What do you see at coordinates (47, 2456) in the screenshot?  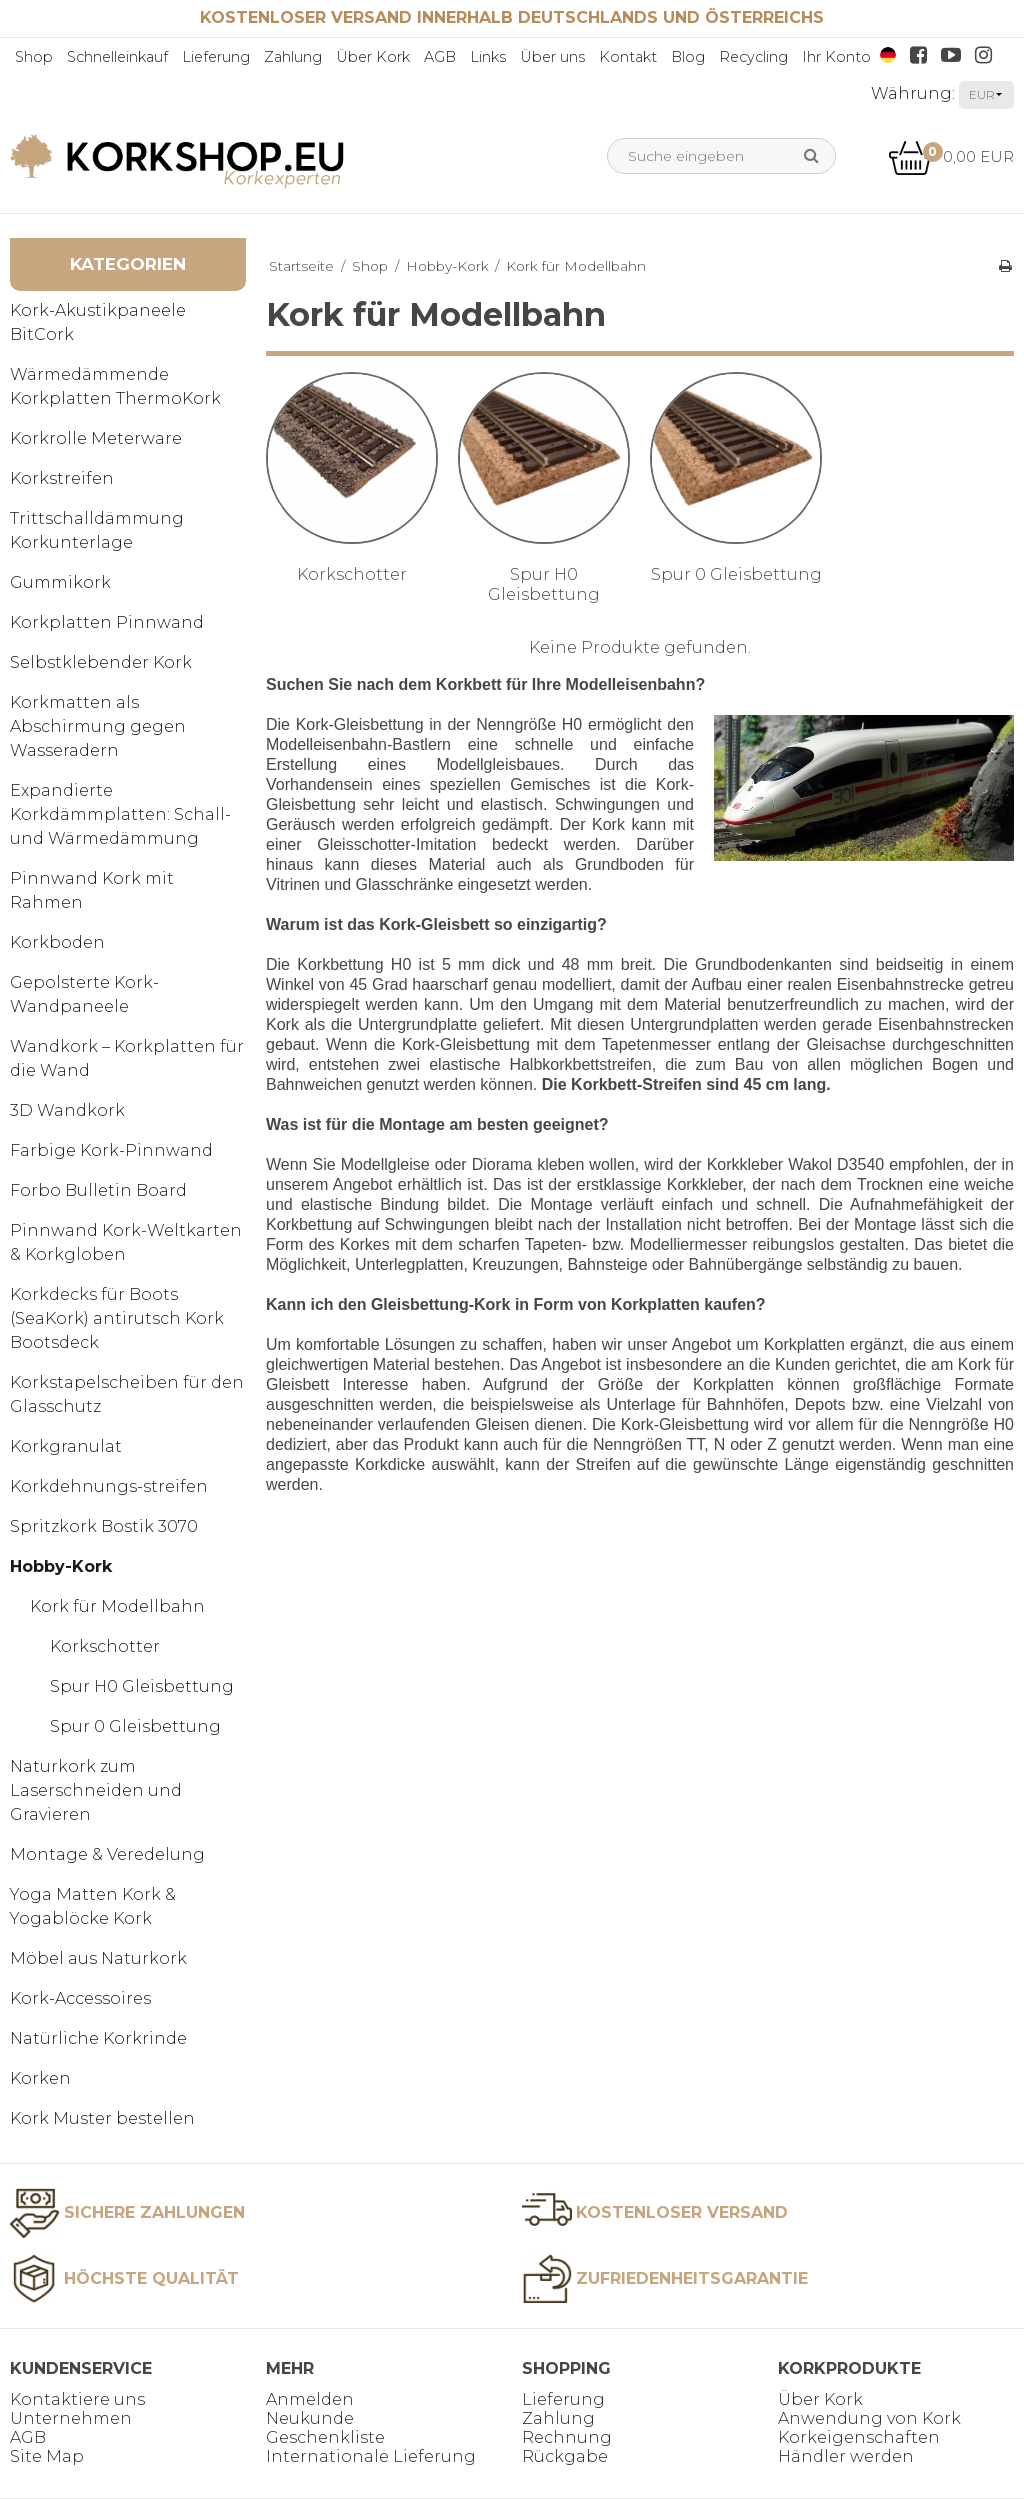 I see `Site Map` at bounding box center [47, 2456].